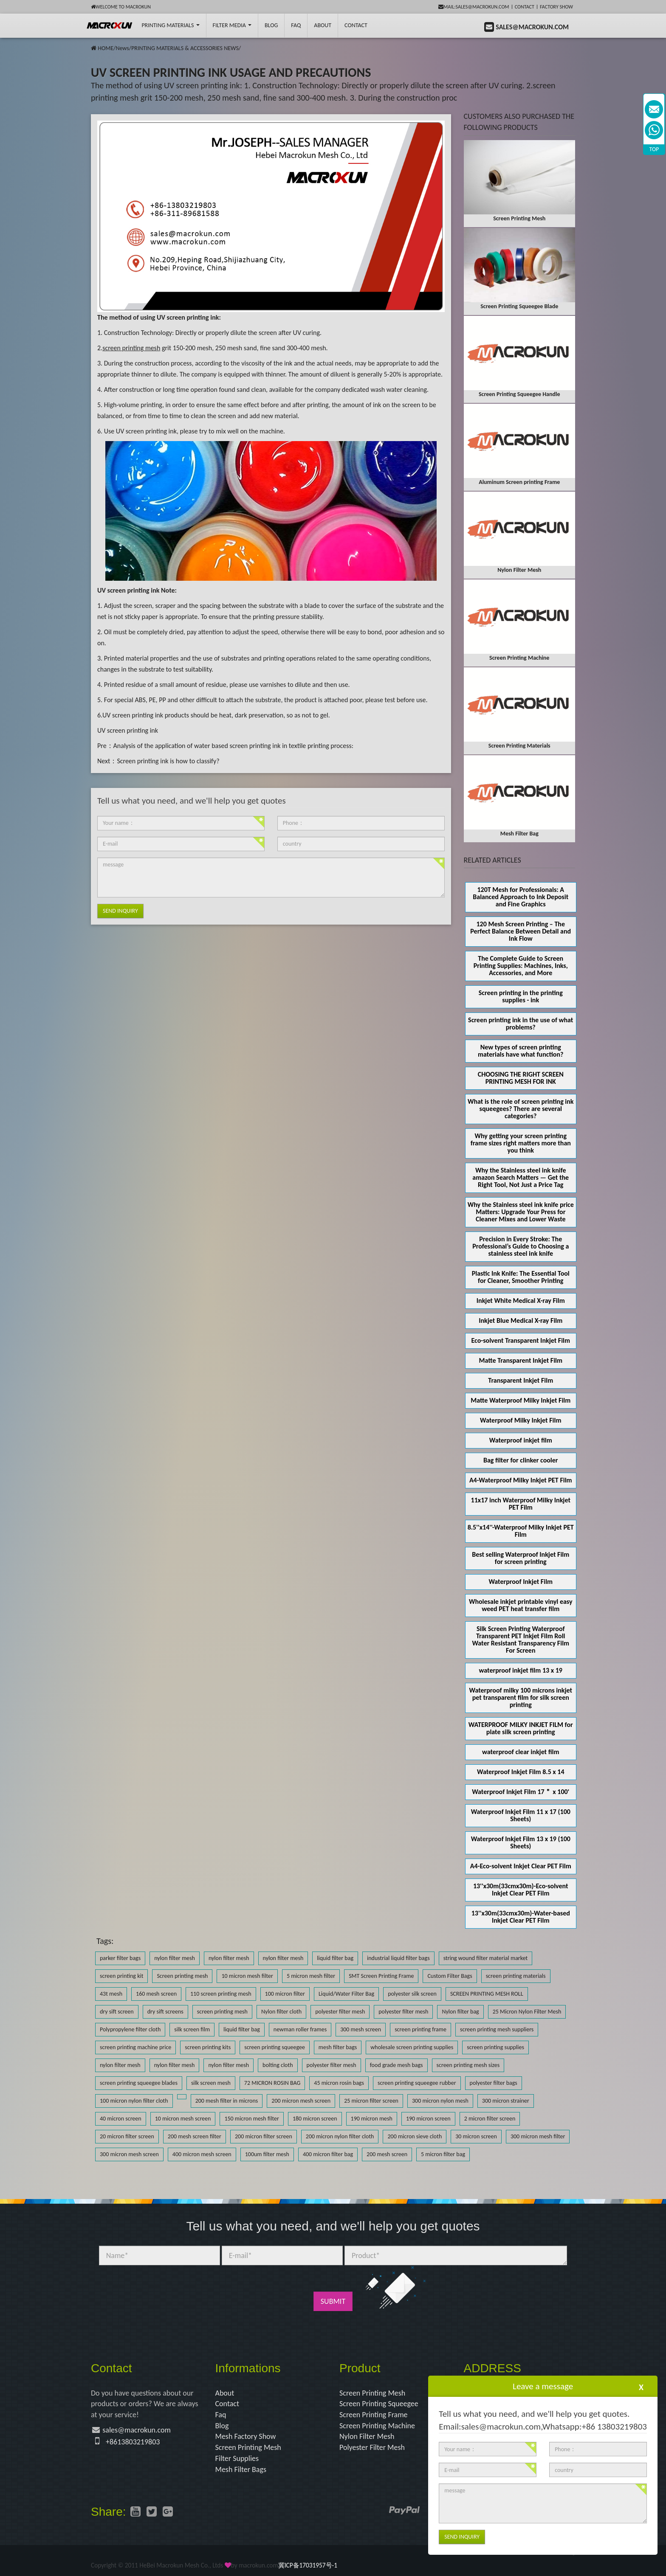  I want to click on CHOOSING THE RIGHT SCREEN PRINTING MESH FOR INK, so click(521, 1078).